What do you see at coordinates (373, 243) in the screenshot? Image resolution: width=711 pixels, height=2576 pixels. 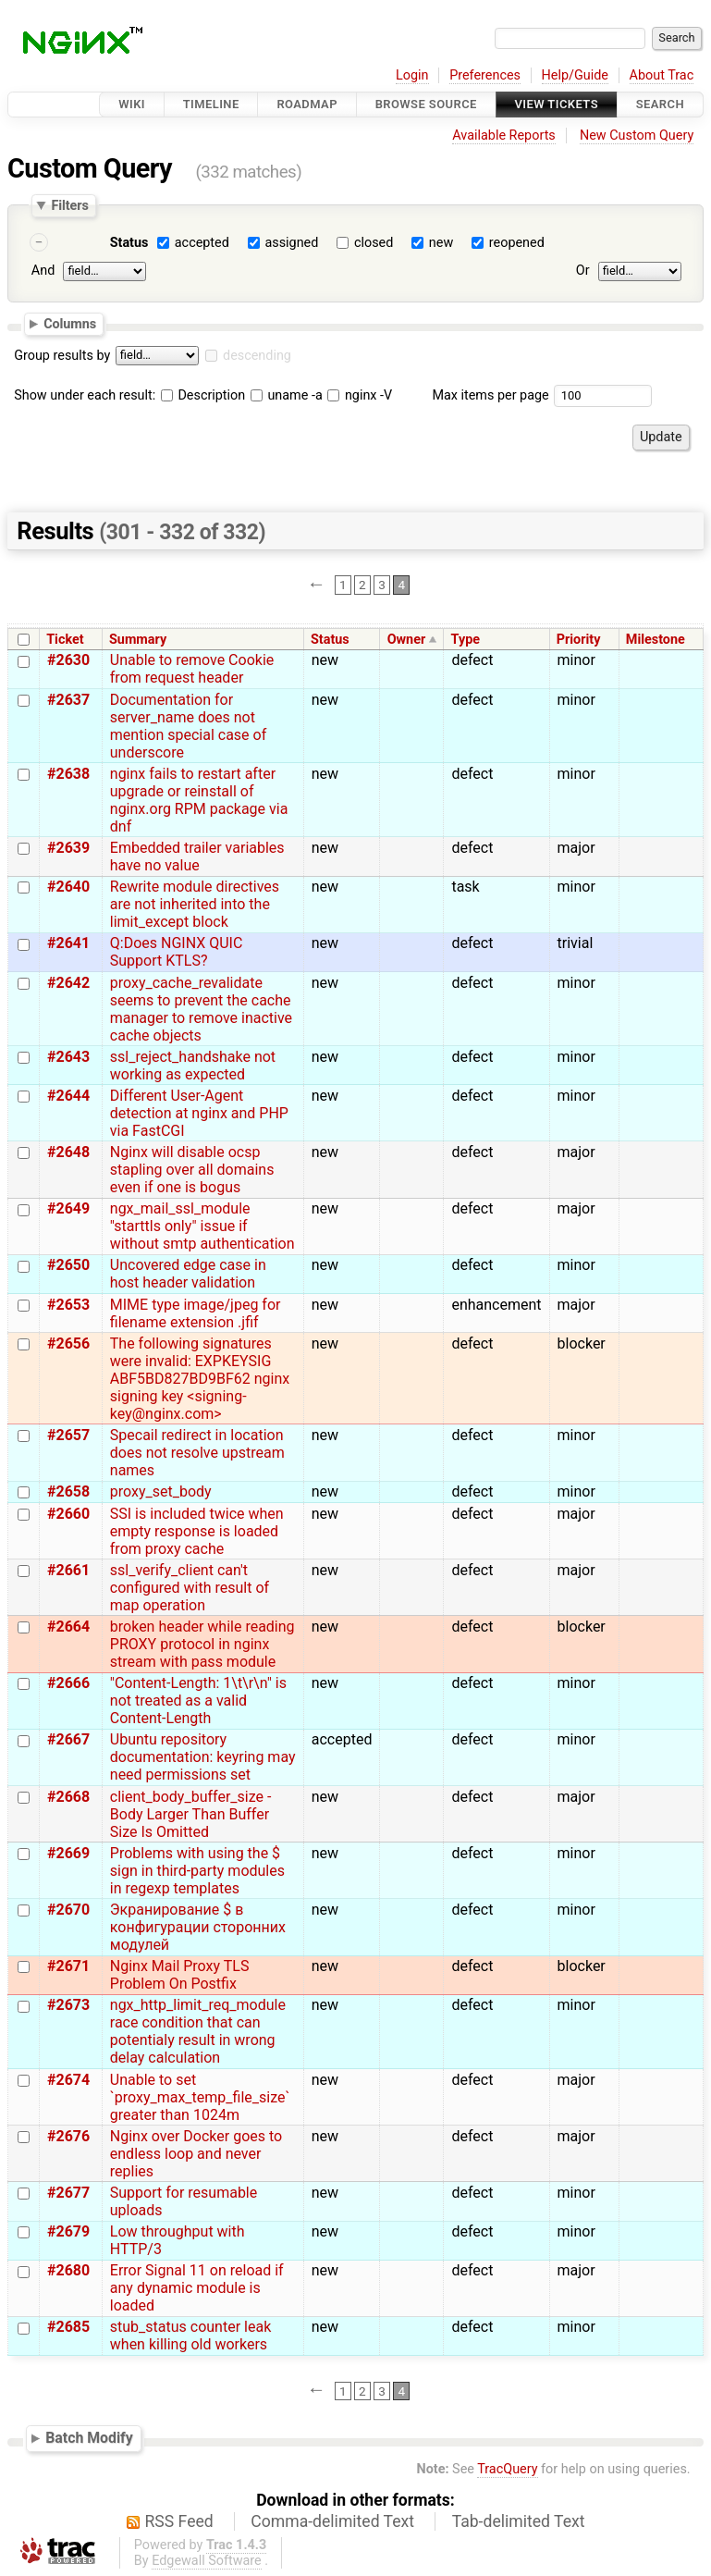 I see `closed` at bounding box center [373, 243].